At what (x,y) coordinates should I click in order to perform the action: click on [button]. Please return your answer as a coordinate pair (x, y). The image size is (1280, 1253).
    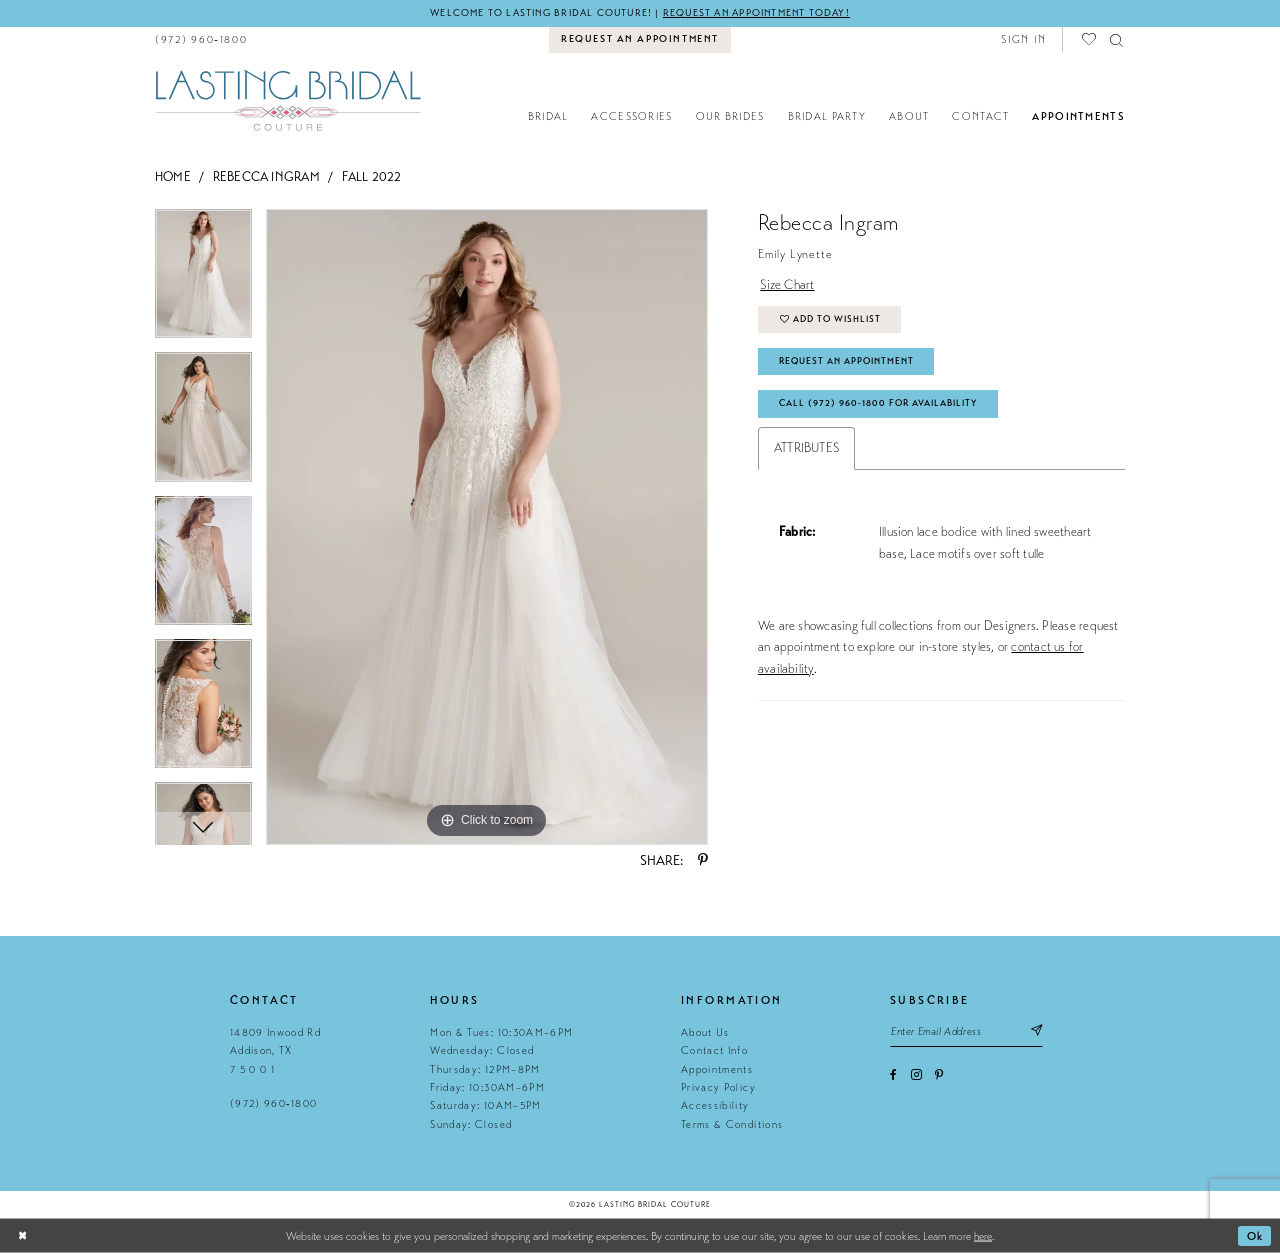
    Looking at the image, I should click on (1023, 39).